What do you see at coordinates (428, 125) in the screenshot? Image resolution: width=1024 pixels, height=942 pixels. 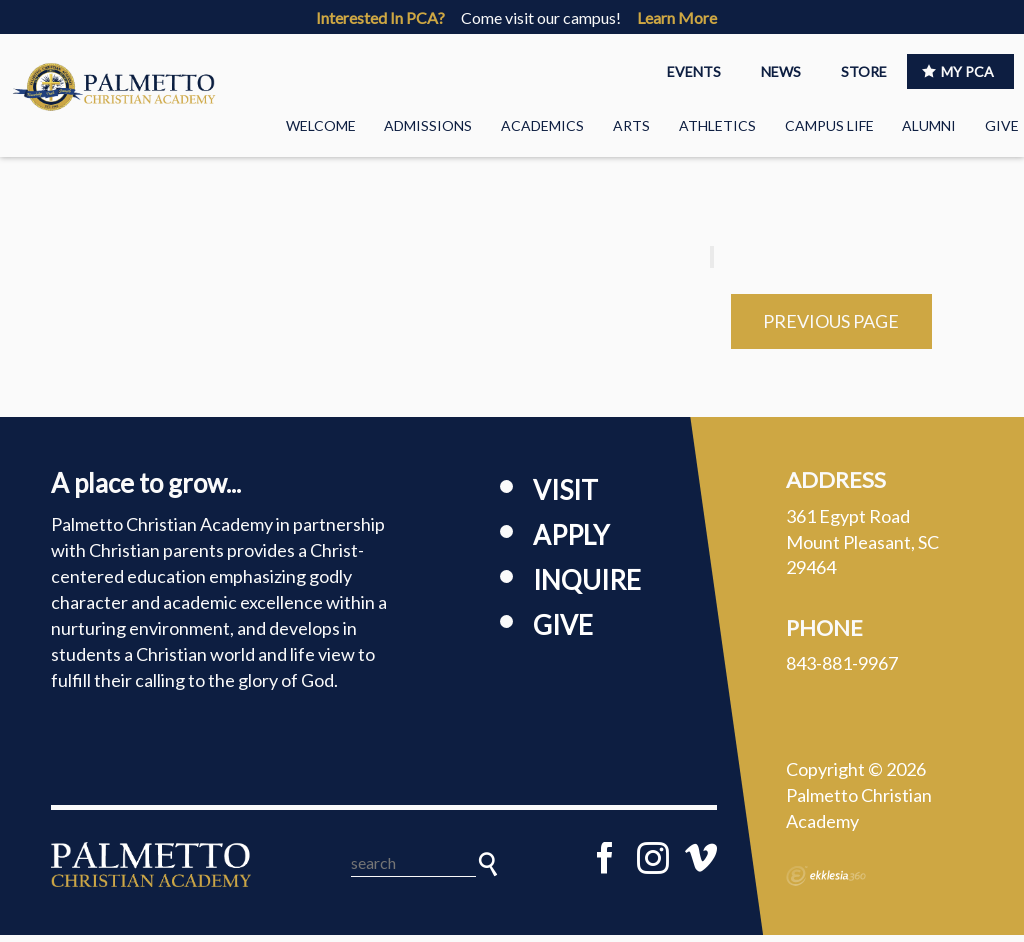 I see `Admissions` at bounding box center [428, 125].